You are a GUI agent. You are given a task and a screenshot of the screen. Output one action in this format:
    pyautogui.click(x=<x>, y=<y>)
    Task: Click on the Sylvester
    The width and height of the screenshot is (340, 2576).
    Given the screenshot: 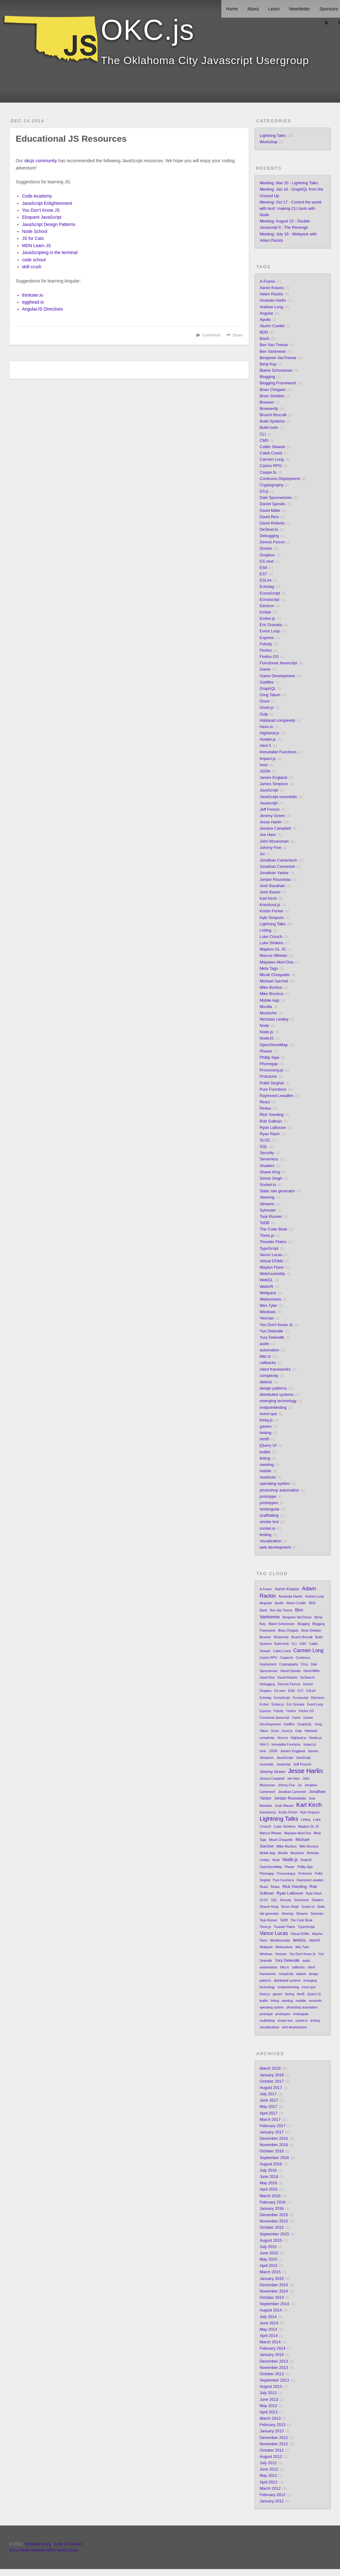 What is the action you would take?
    pyautogui.click(x=267, y=1210)
    